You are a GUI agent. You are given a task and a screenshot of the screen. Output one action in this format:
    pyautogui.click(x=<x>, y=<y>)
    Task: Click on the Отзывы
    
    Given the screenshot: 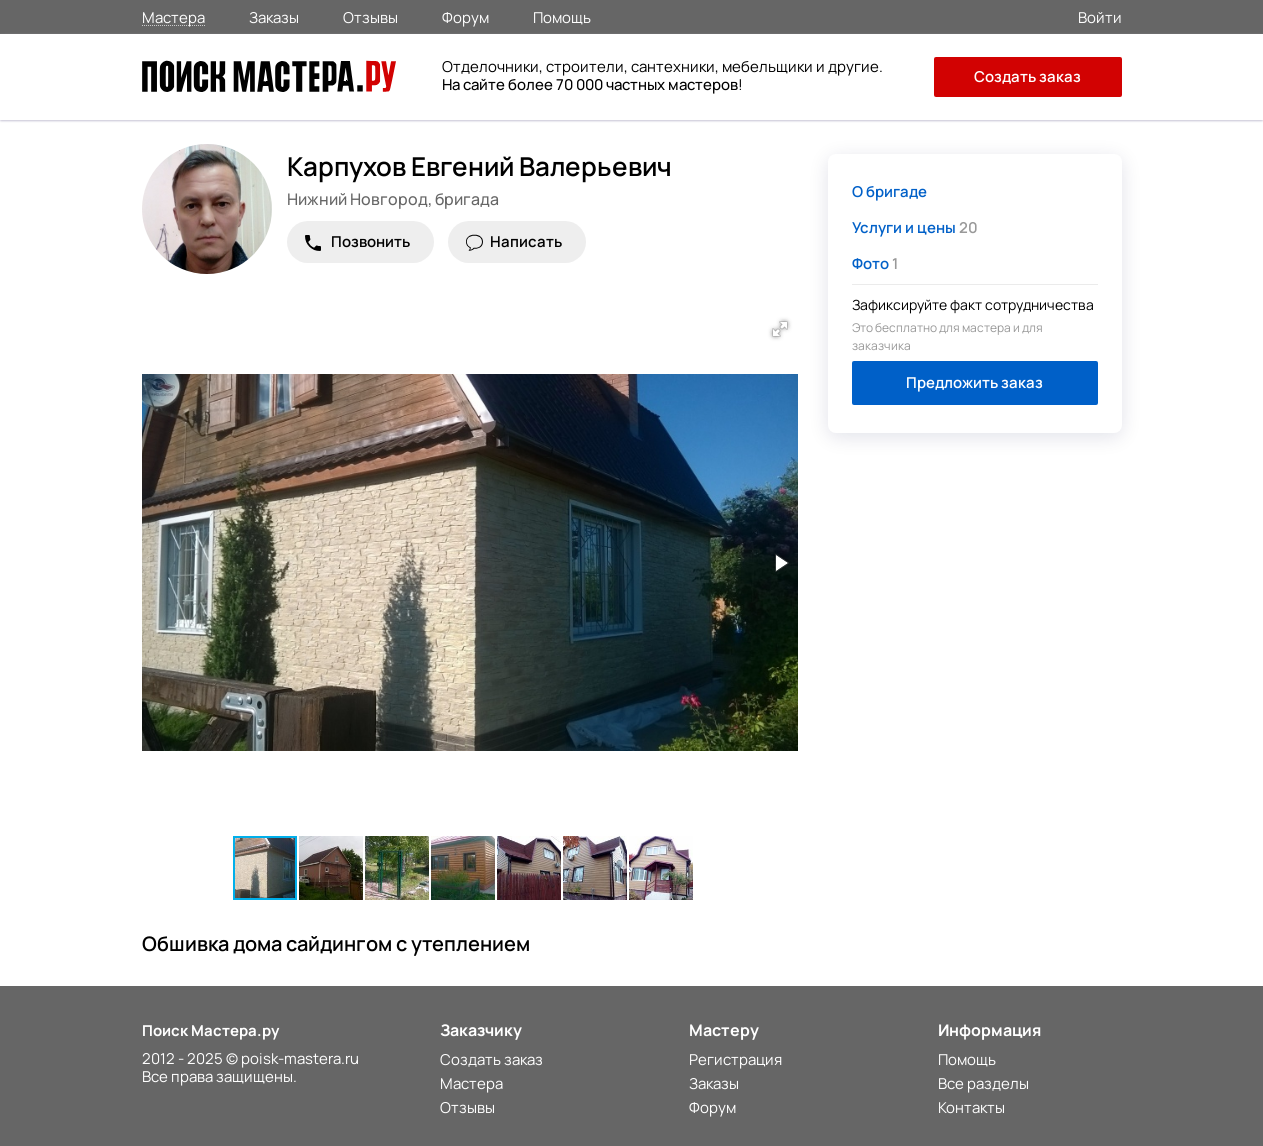 What is the action you would take?
    pyautogui.click(x=370, y=16)
    